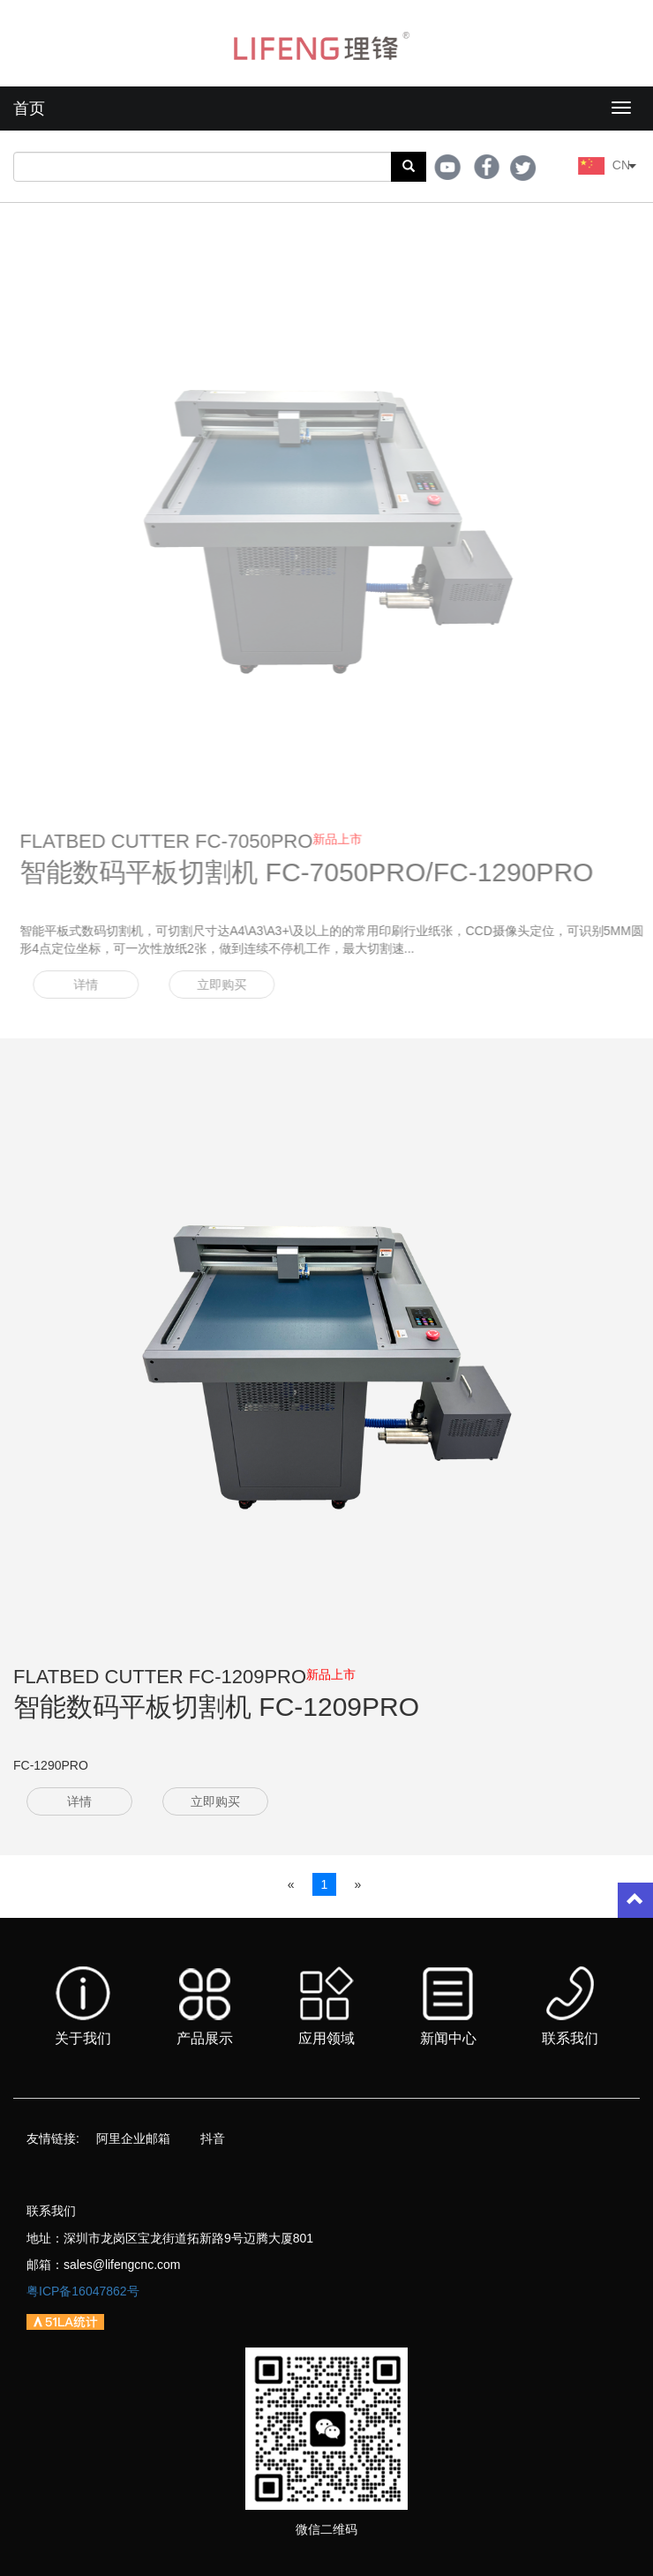 Image resolution: width=653 pixels, height=2576 pixels. Describe the element at coordinates (82, 2291) in the screenshot. I see `粤ICP备16047862号` at that location.